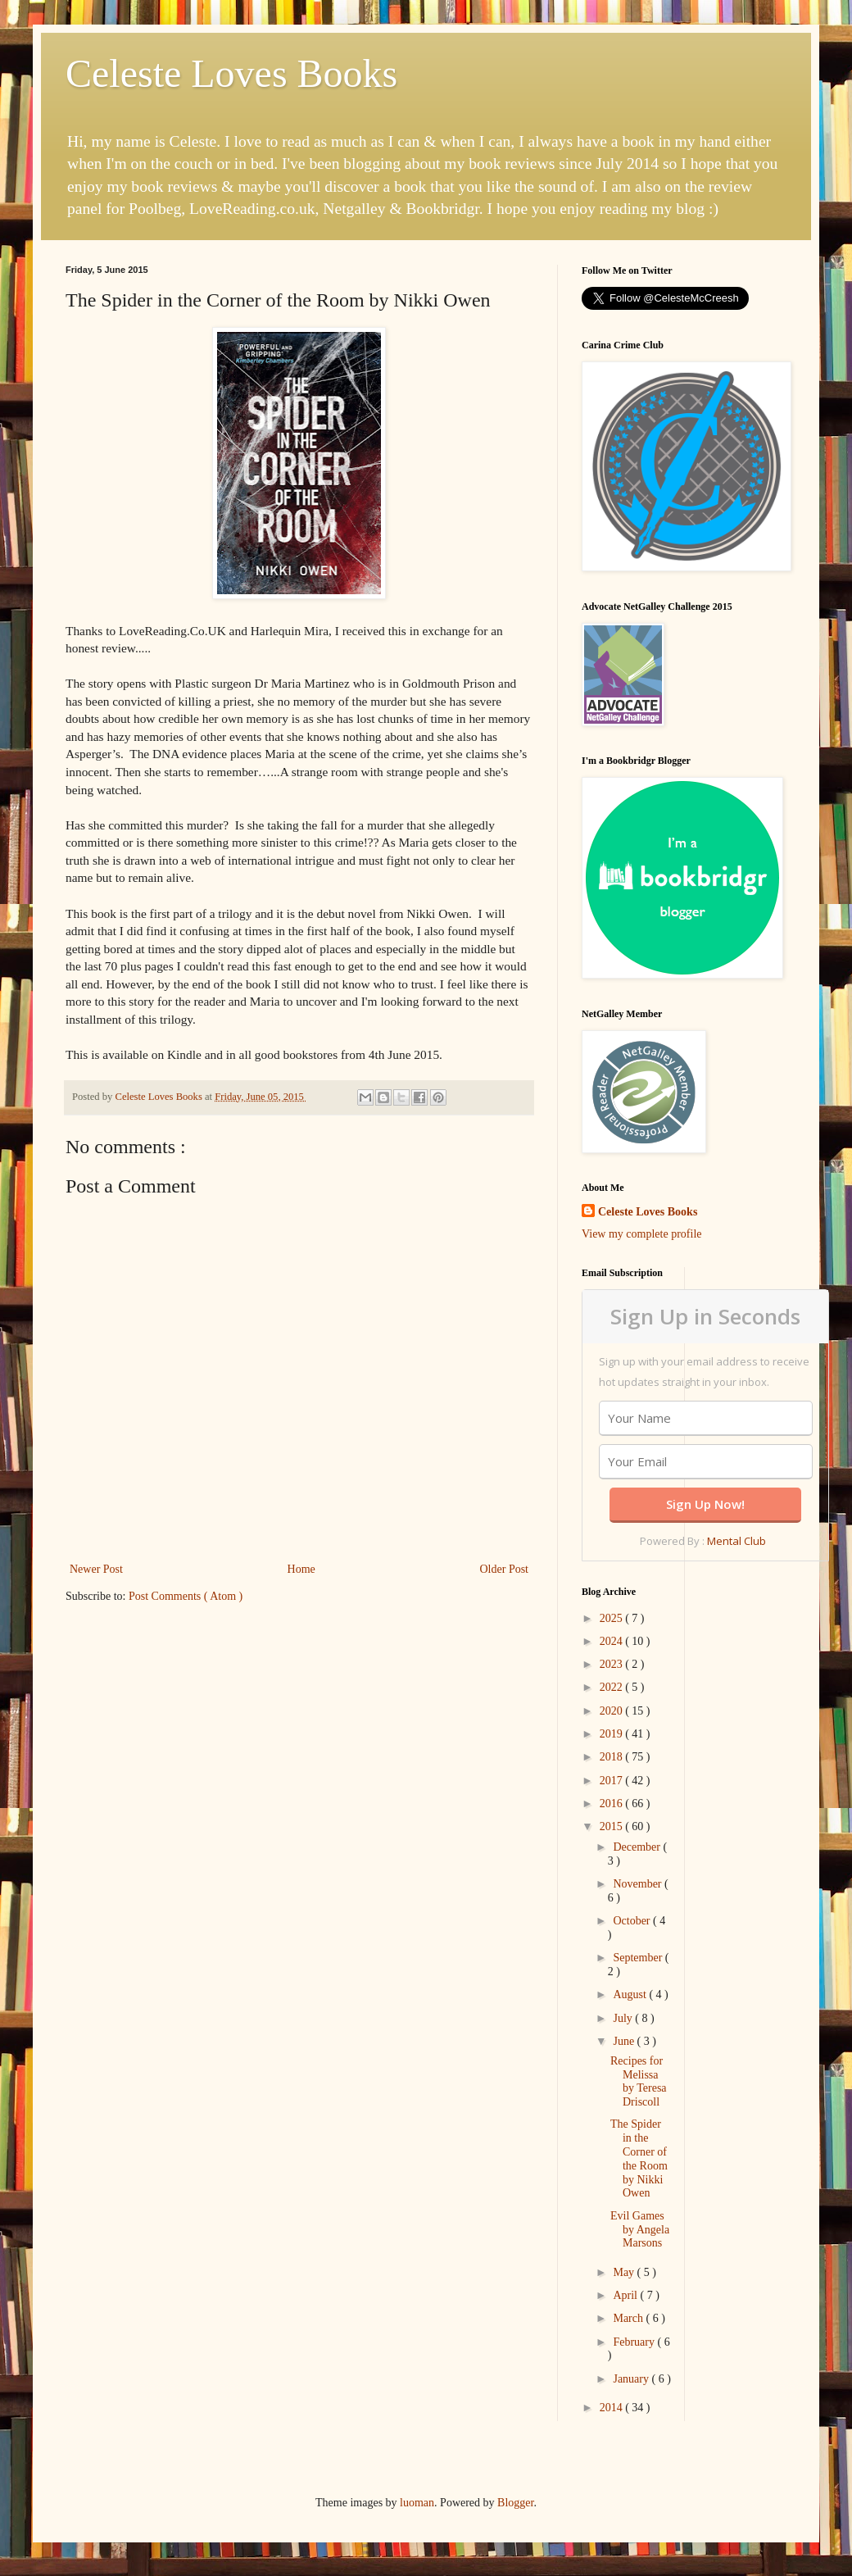 The height and width of the screenshot is (2576, 852). Describe the element at coordinates (613, 1803) in the screenshot. I see `2016` at that location.